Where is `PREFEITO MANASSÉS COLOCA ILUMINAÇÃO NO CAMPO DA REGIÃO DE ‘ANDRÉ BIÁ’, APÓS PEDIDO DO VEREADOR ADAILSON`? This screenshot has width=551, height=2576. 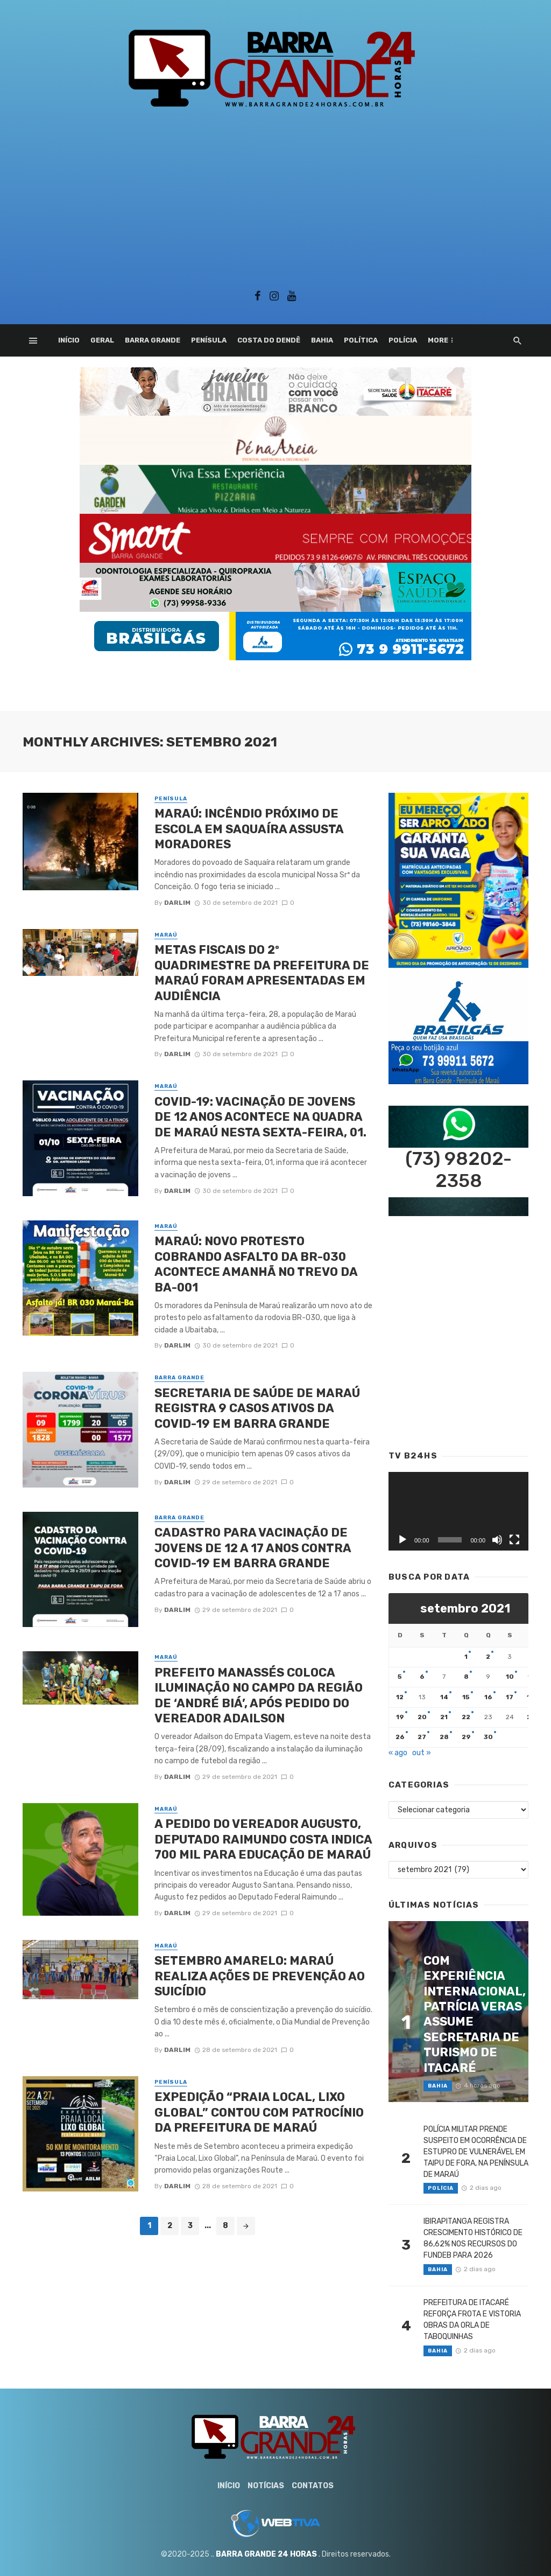
PREFEITO MANASSÉS COLOCA ILUMINAÇÃO NO CAMPO DA REGIÃO DE ‘ANDRÉ BIÁ’, APÓS PEDIDO DO VEREADOR ADAILSON is located at coordinates (258, 1695).